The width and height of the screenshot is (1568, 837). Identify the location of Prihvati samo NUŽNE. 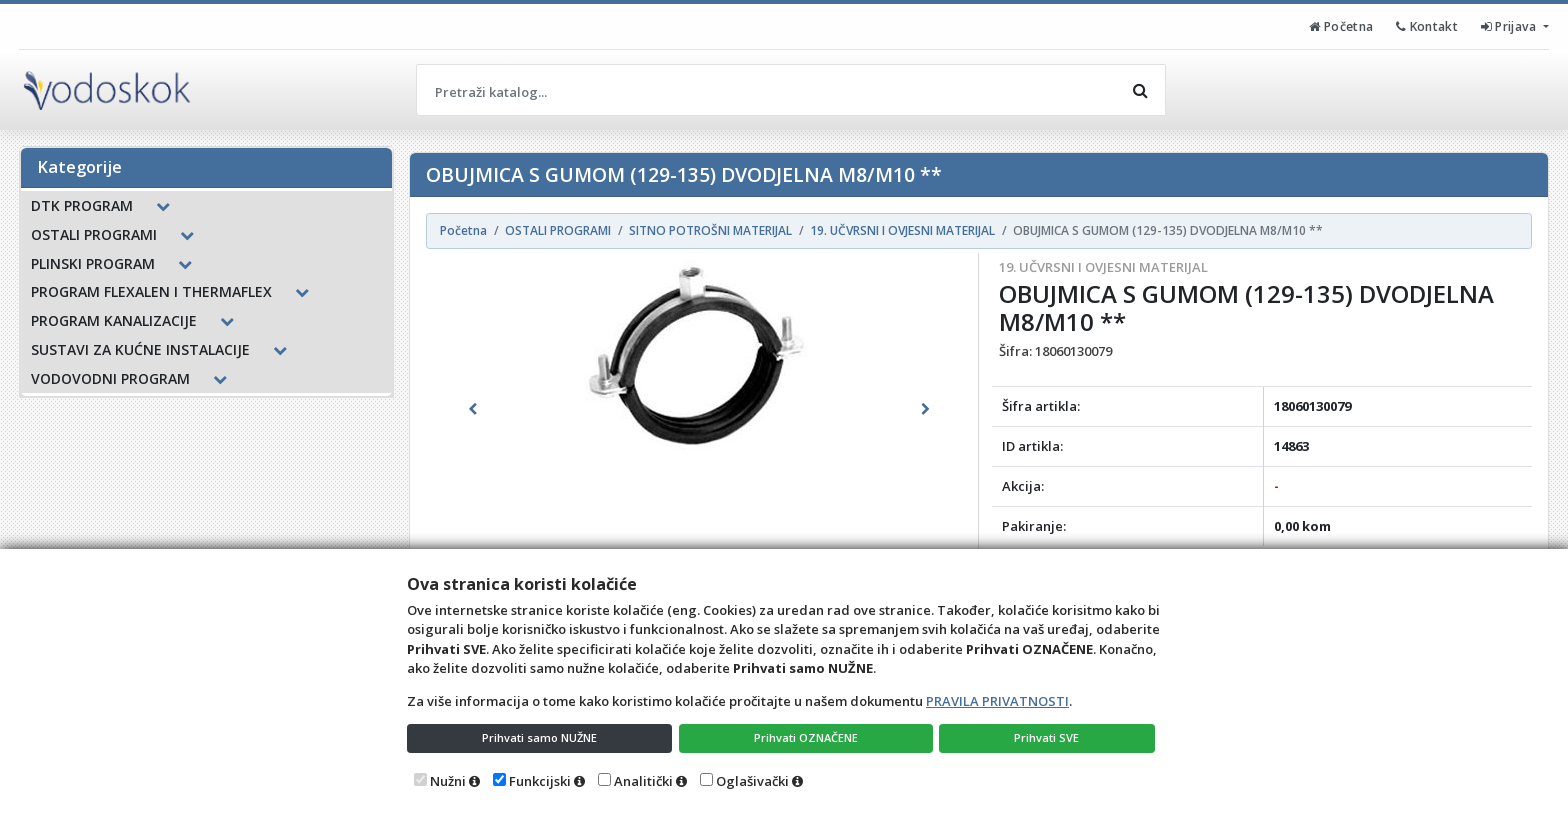
(541, 736).